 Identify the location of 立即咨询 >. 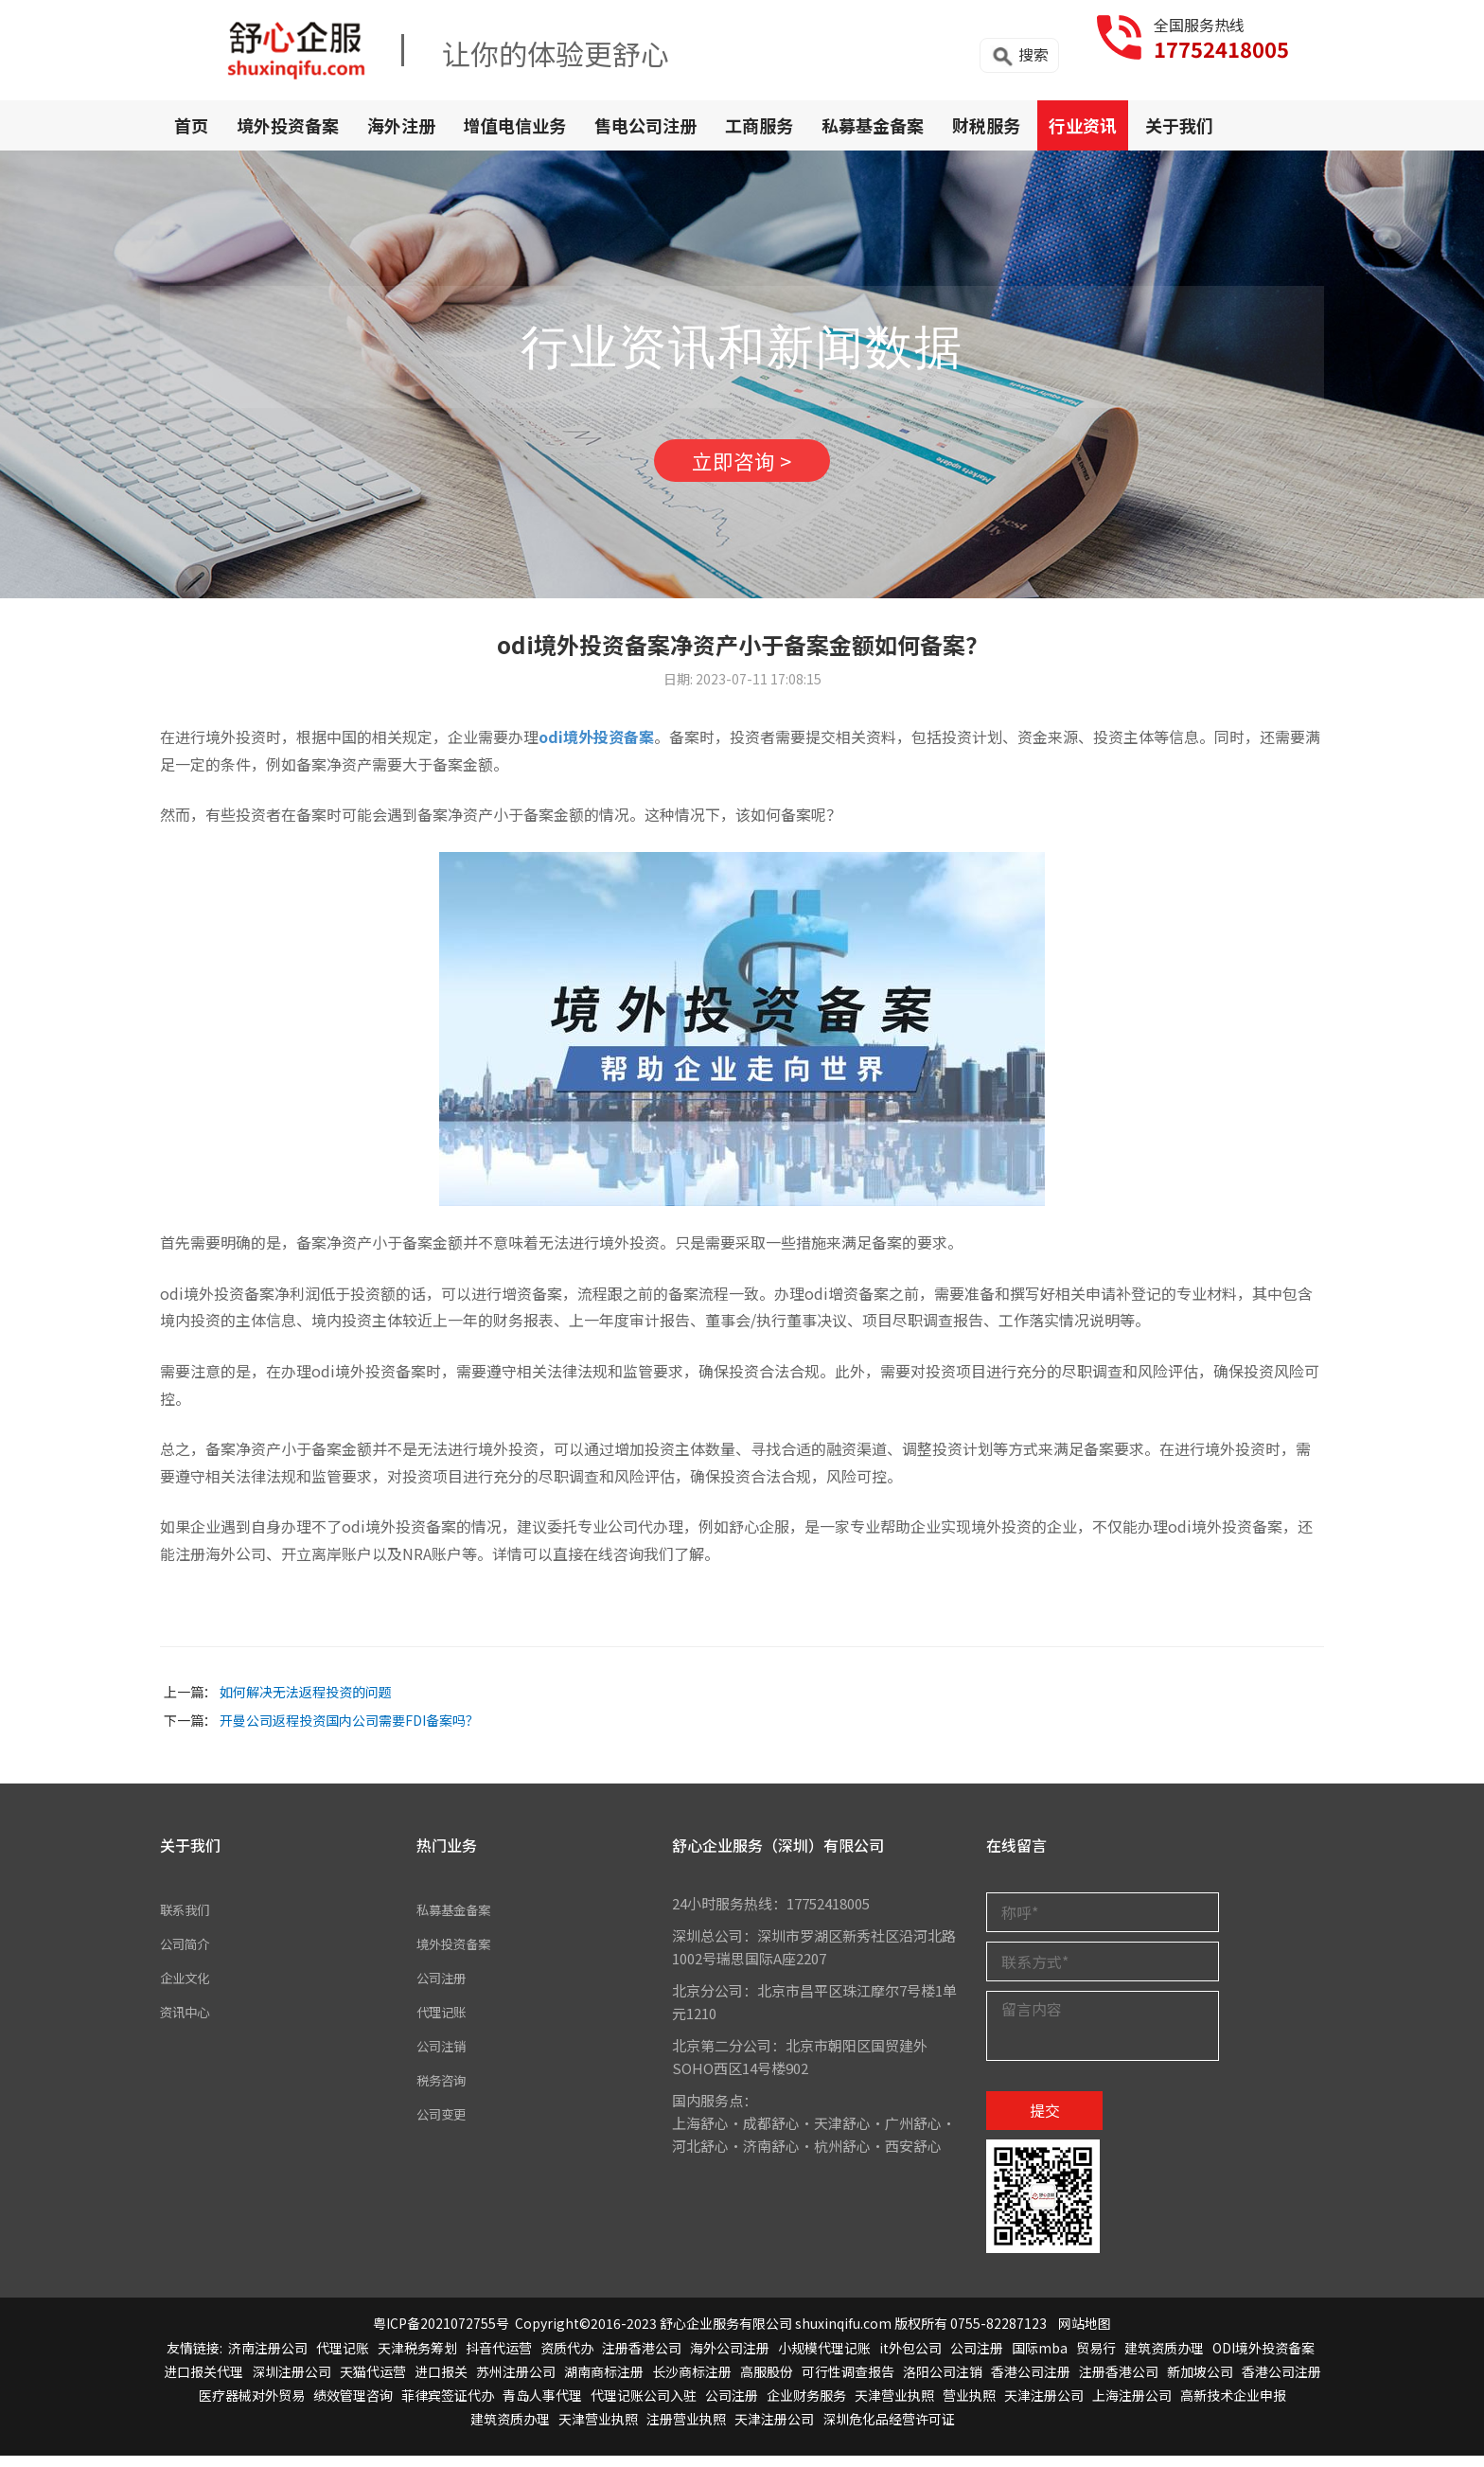
(742, 467).